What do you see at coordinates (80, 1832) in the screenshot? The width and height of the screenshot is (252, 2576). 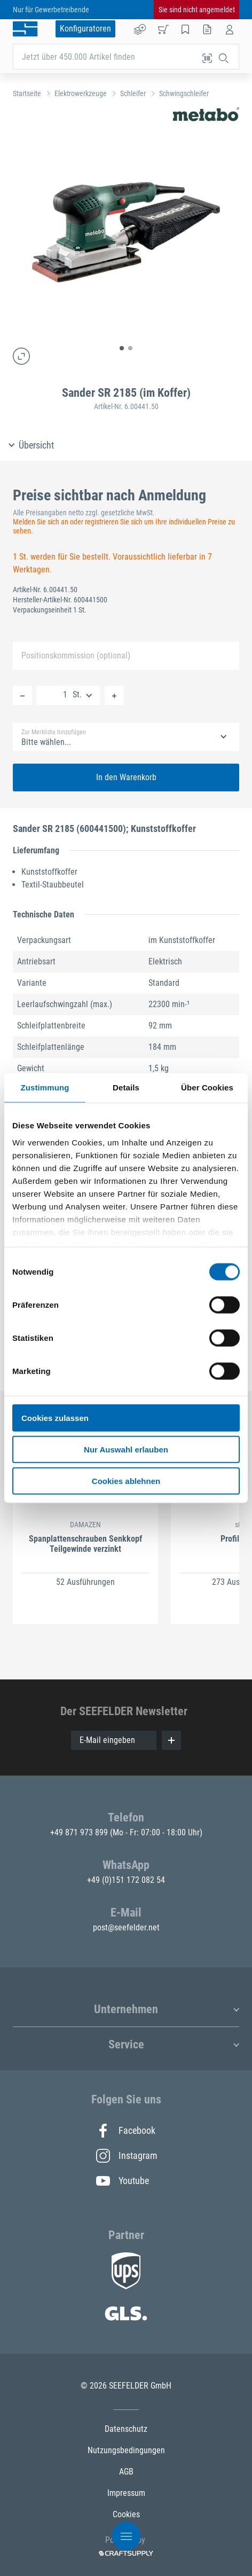 I see `+49 871 973 899` at bounding box center [80, 1832].